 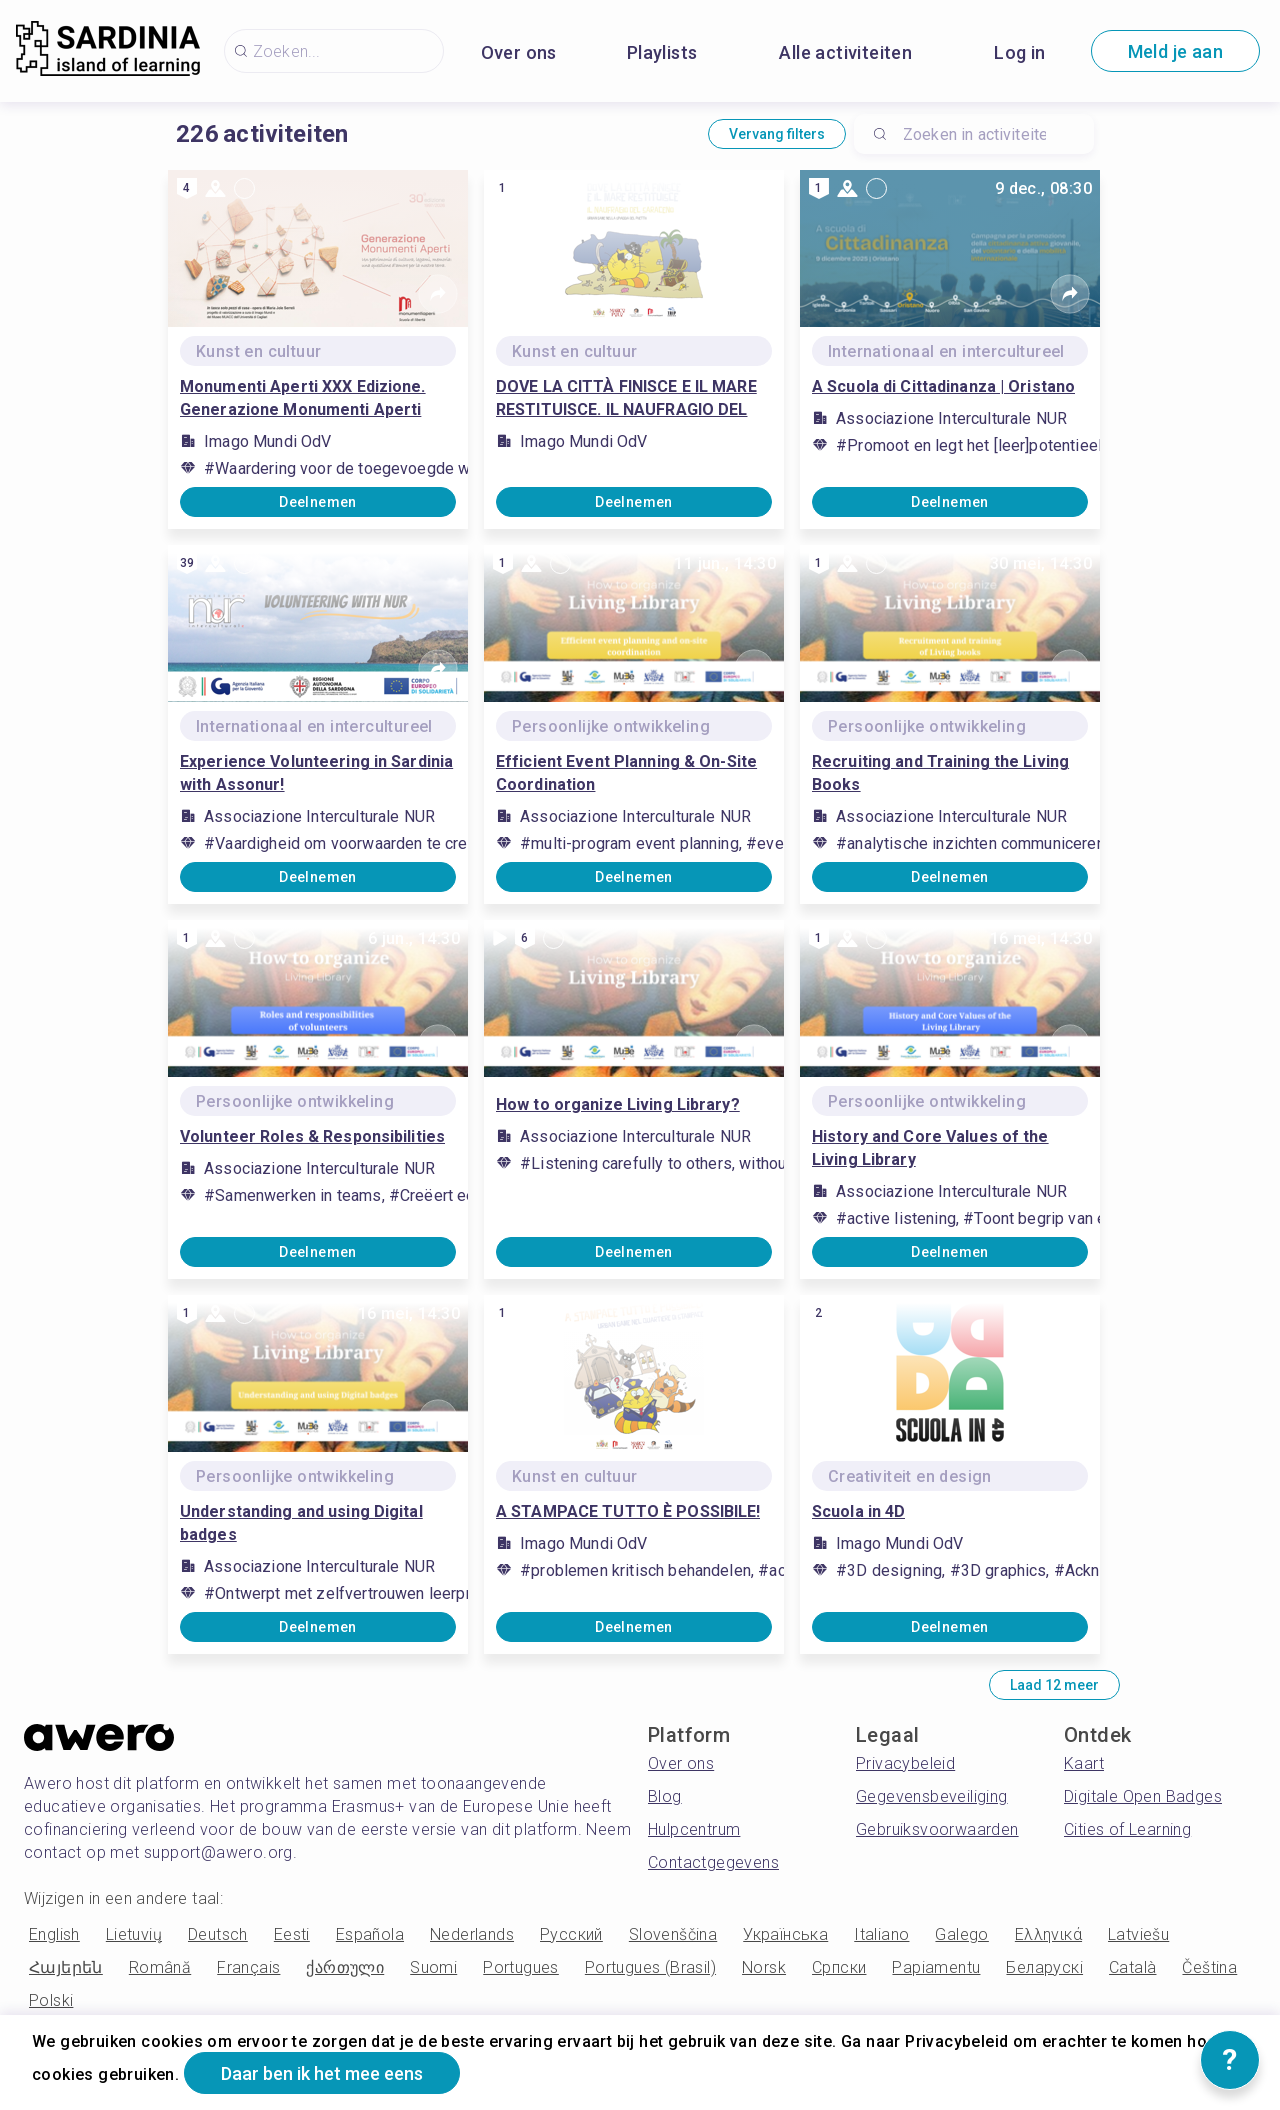 What do you see at coordinates (1019, 52) in the screenshot?
I see `Log in` at bounding box center [1019, 52].